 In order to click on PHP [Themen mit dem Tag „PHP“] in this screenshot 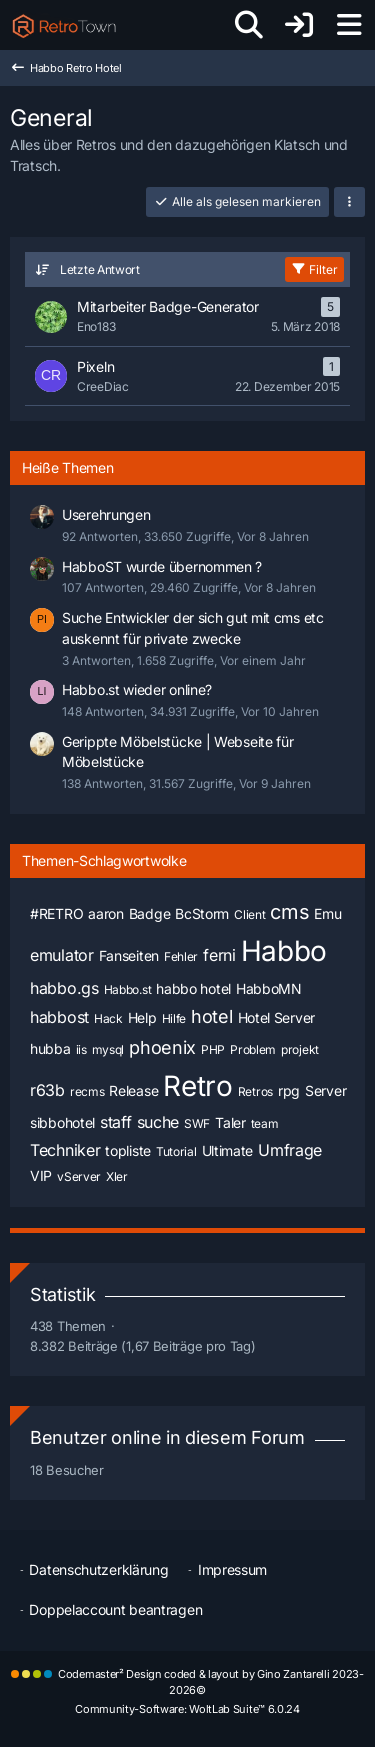, I will do `click(213, 1049)`.